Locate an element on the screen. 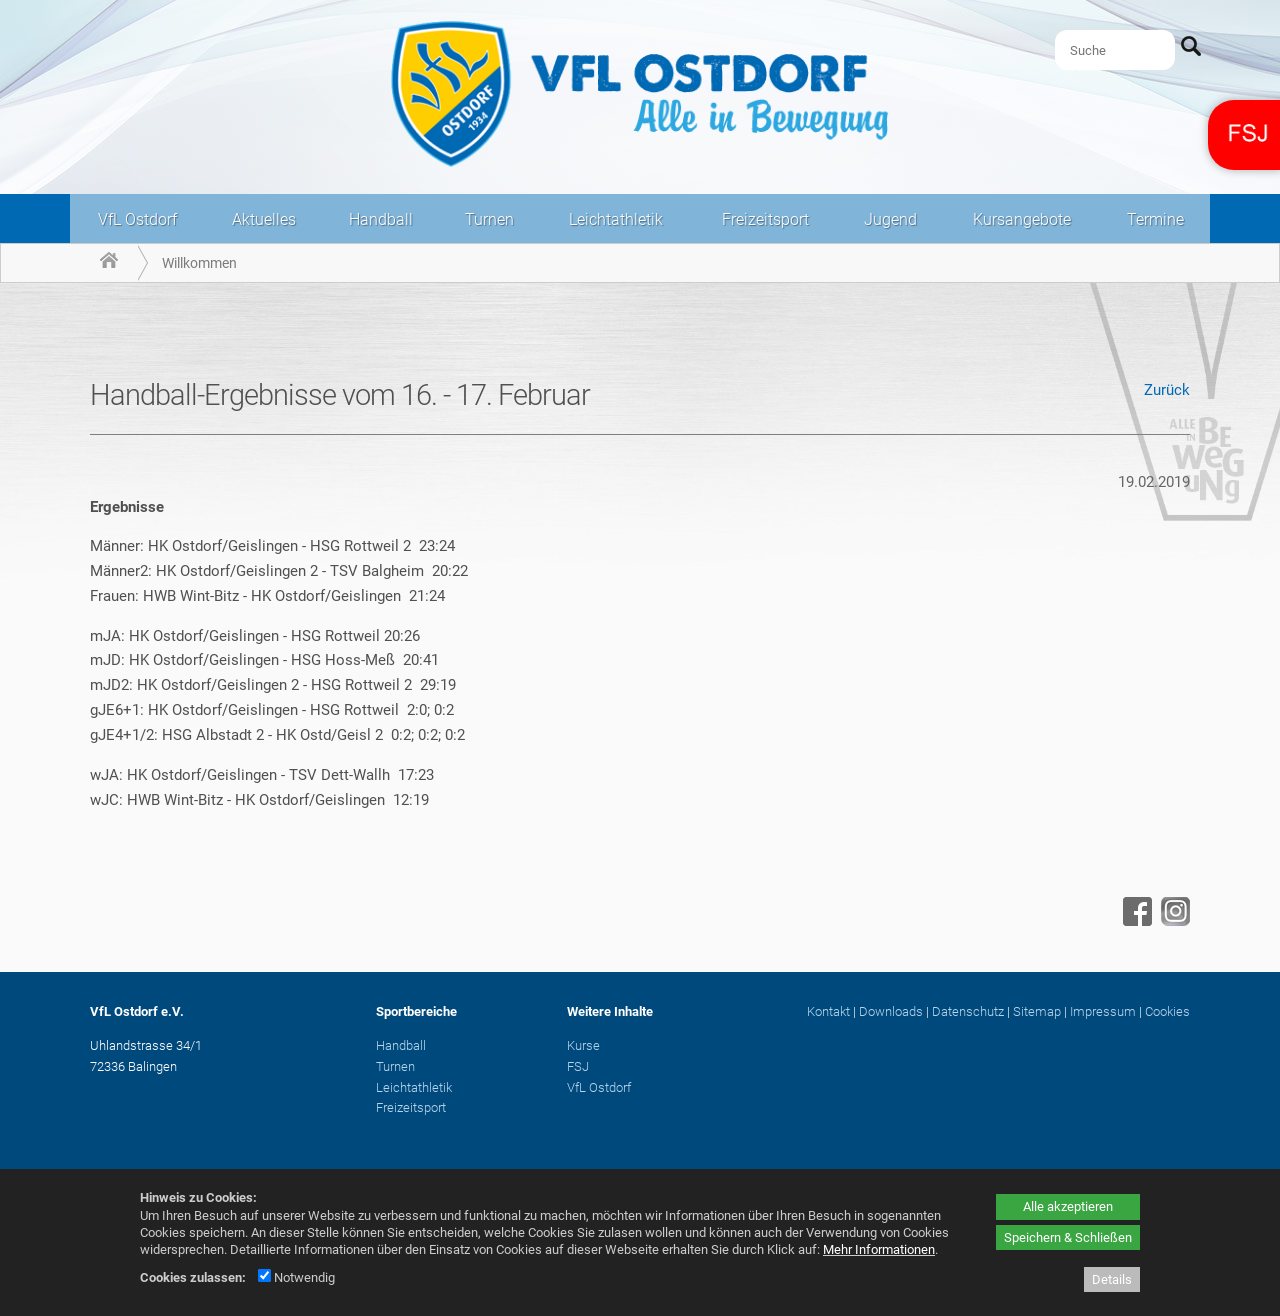 The width and height of the screenshot is (1280, 1316). Sitemap is located at coordinates (1037, 1011).